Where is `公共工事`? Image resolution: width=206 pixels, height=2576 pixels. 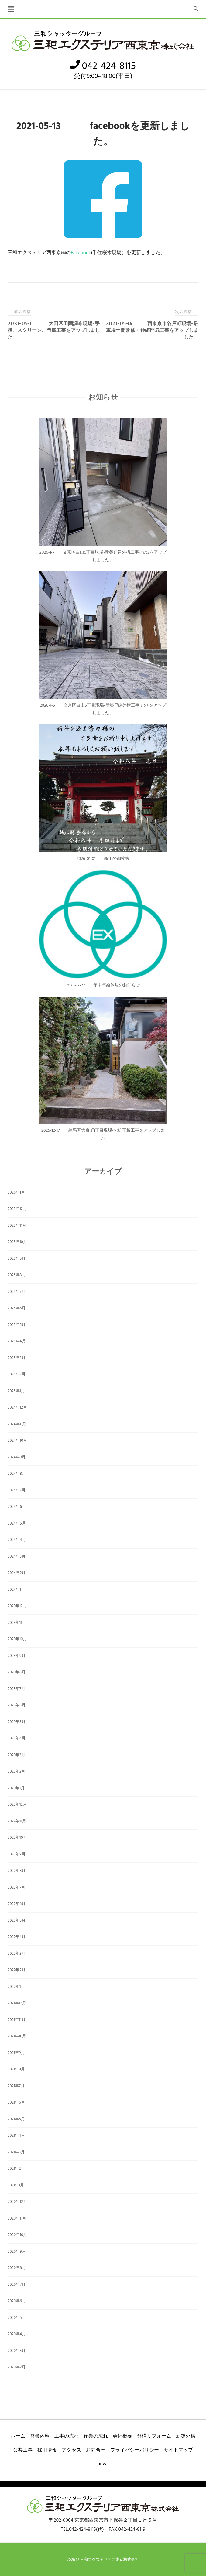
公共工事 is located at coordinates (23, 2450).